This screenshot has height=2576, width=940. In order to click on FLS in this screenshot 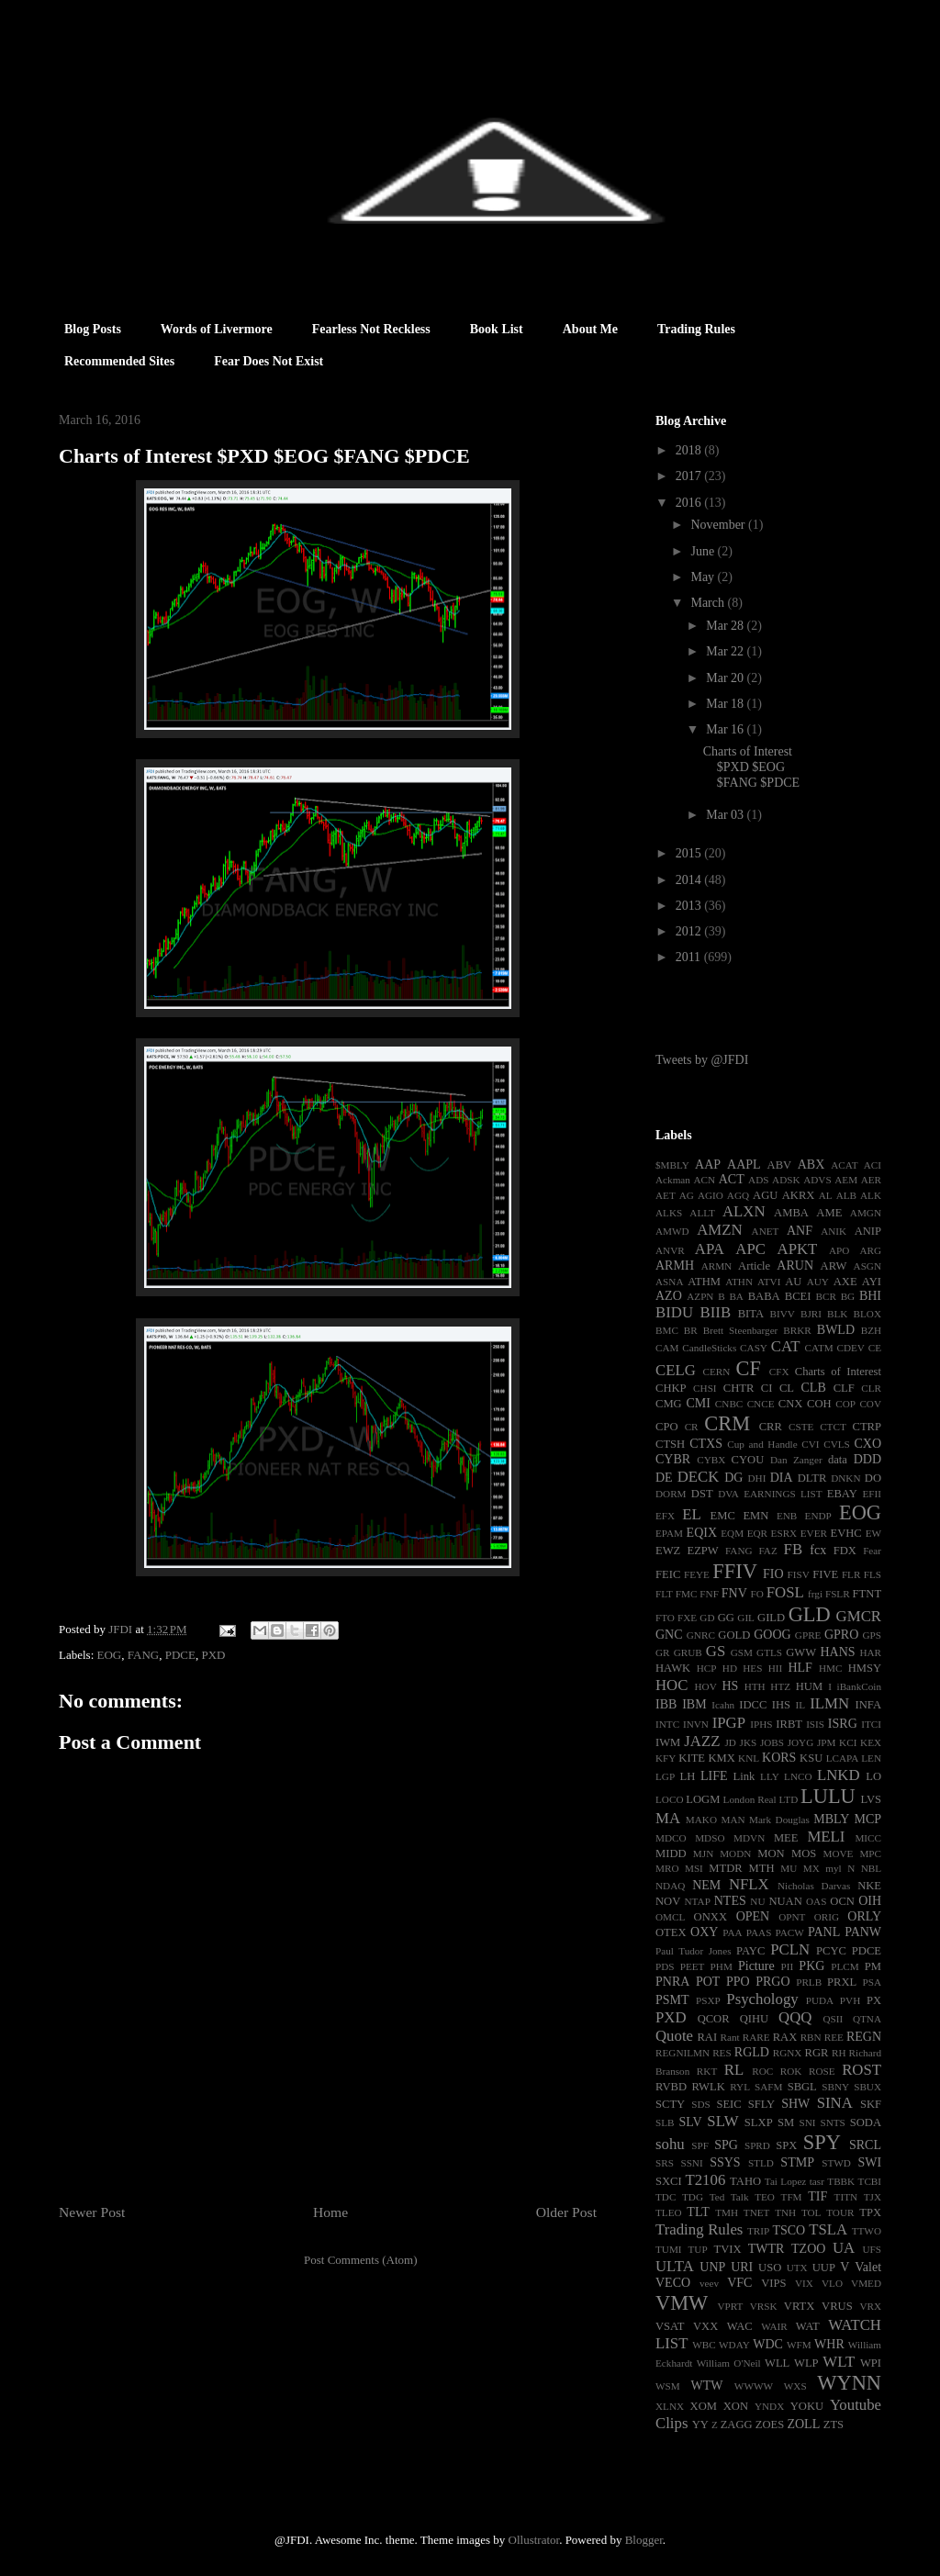, I will do `click(872, 1574)`.